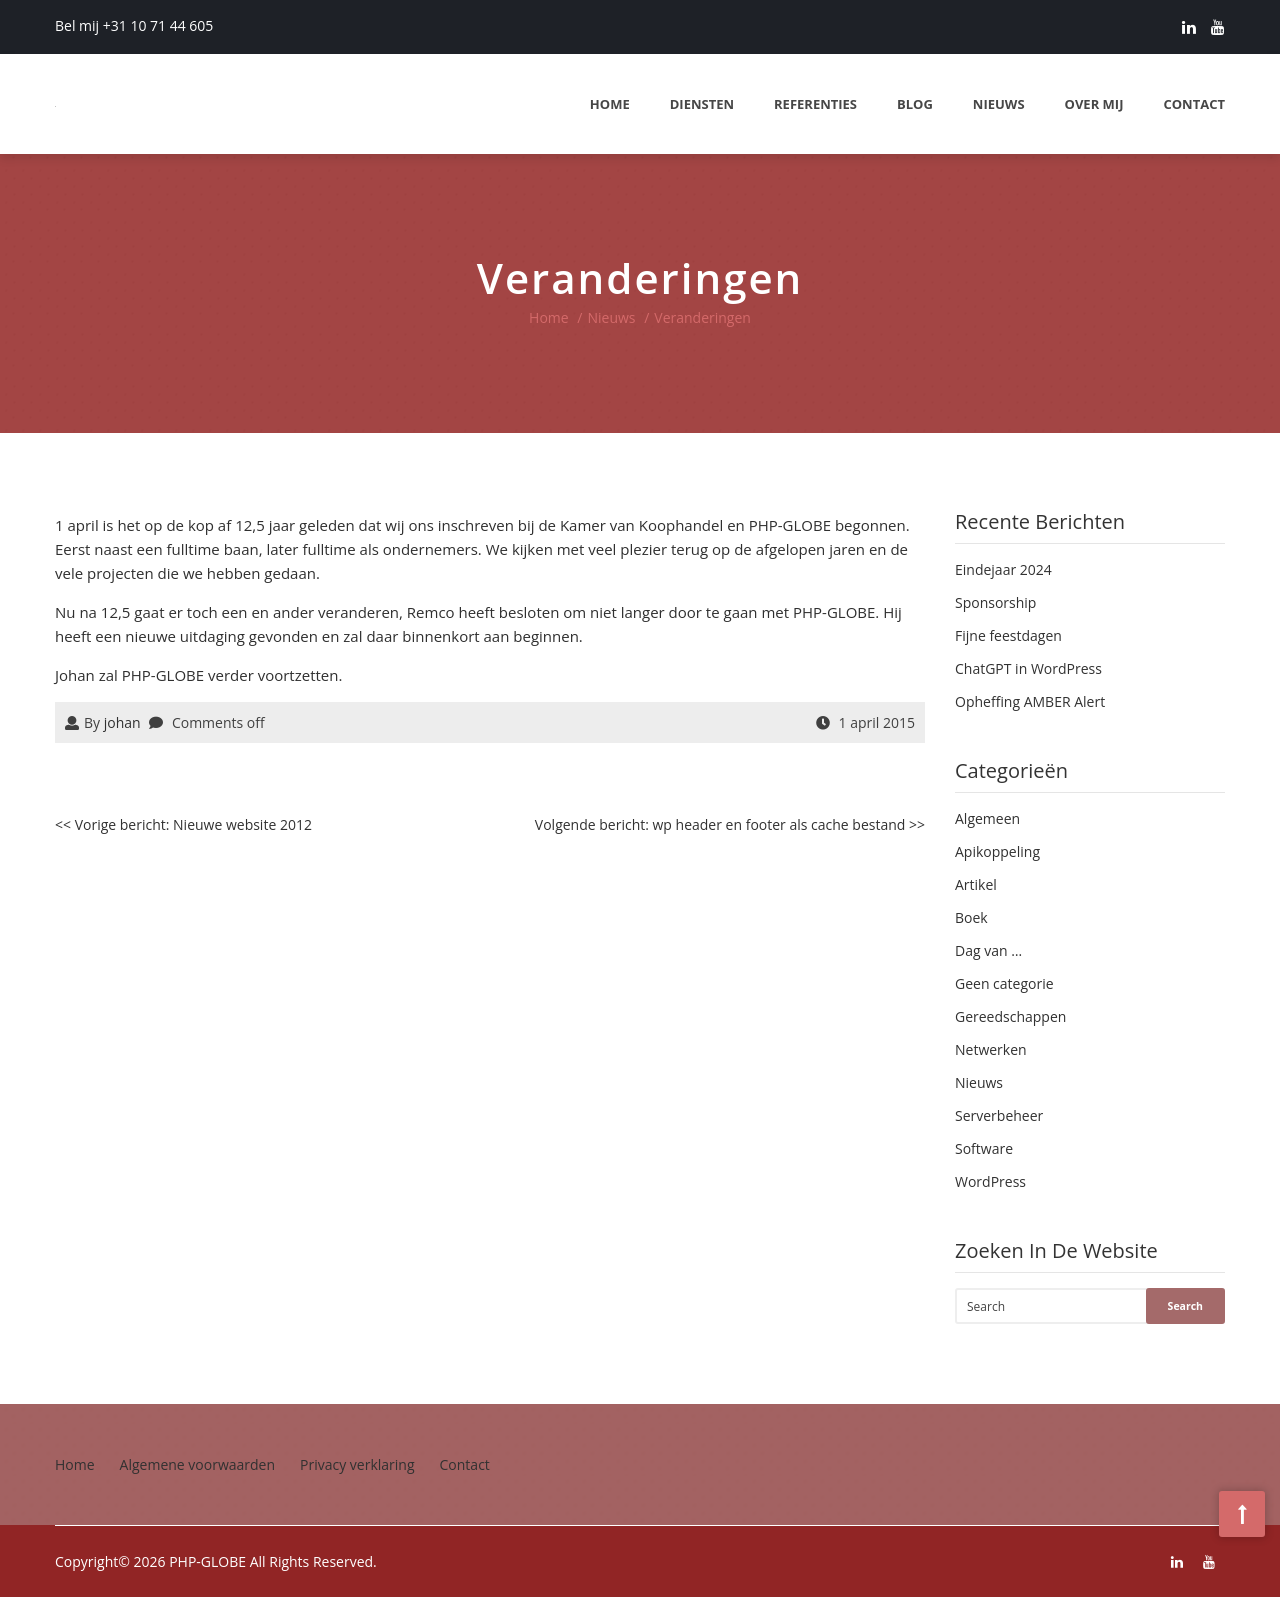  Describe the element at coordinates (991, 1049) in the screenshot. I see `Netwerken` at that location.